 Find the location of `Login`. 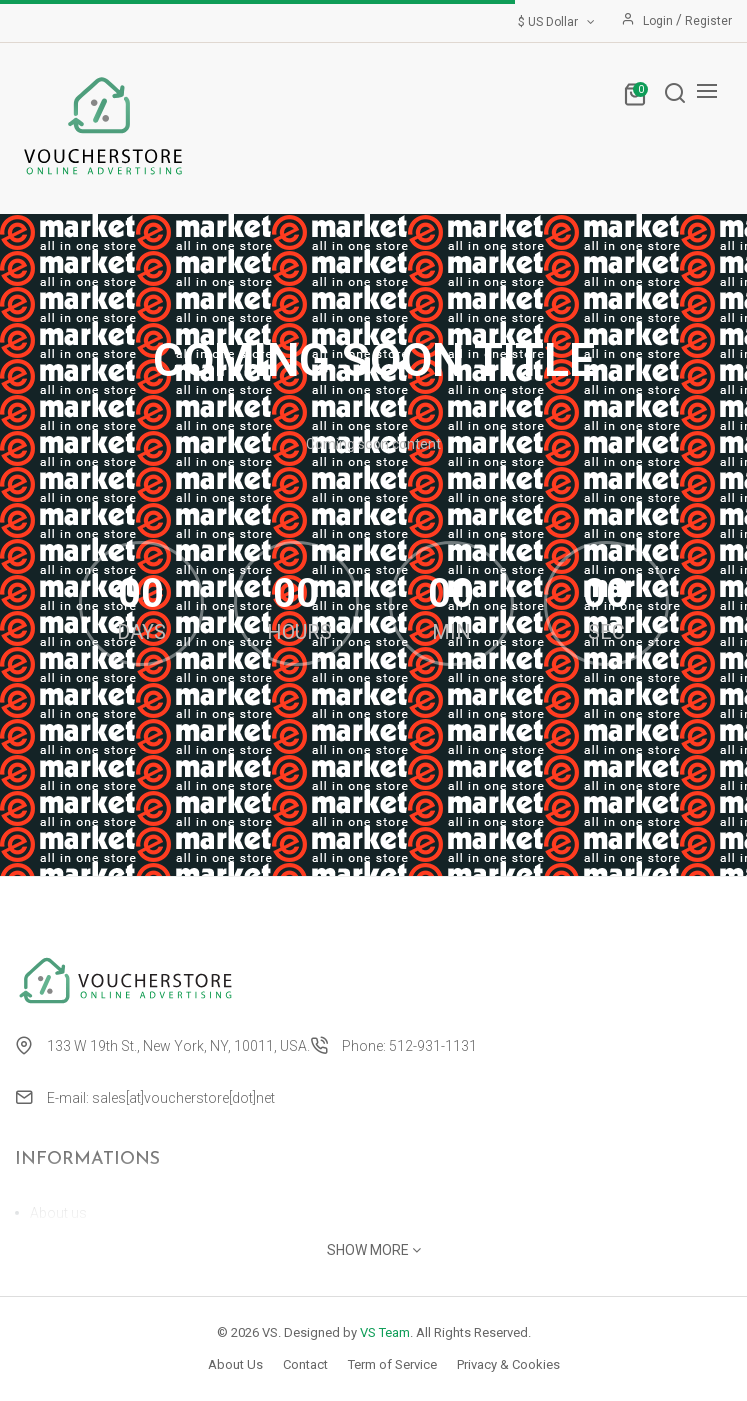

Login is located at coordinates (659, 21).